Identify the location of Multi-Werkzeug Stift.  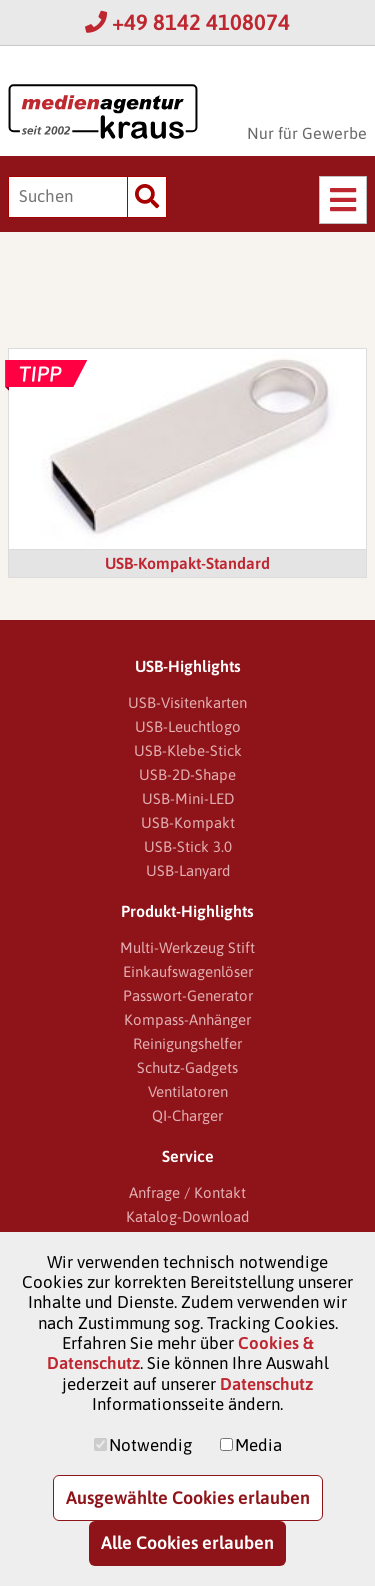
(187, 947).